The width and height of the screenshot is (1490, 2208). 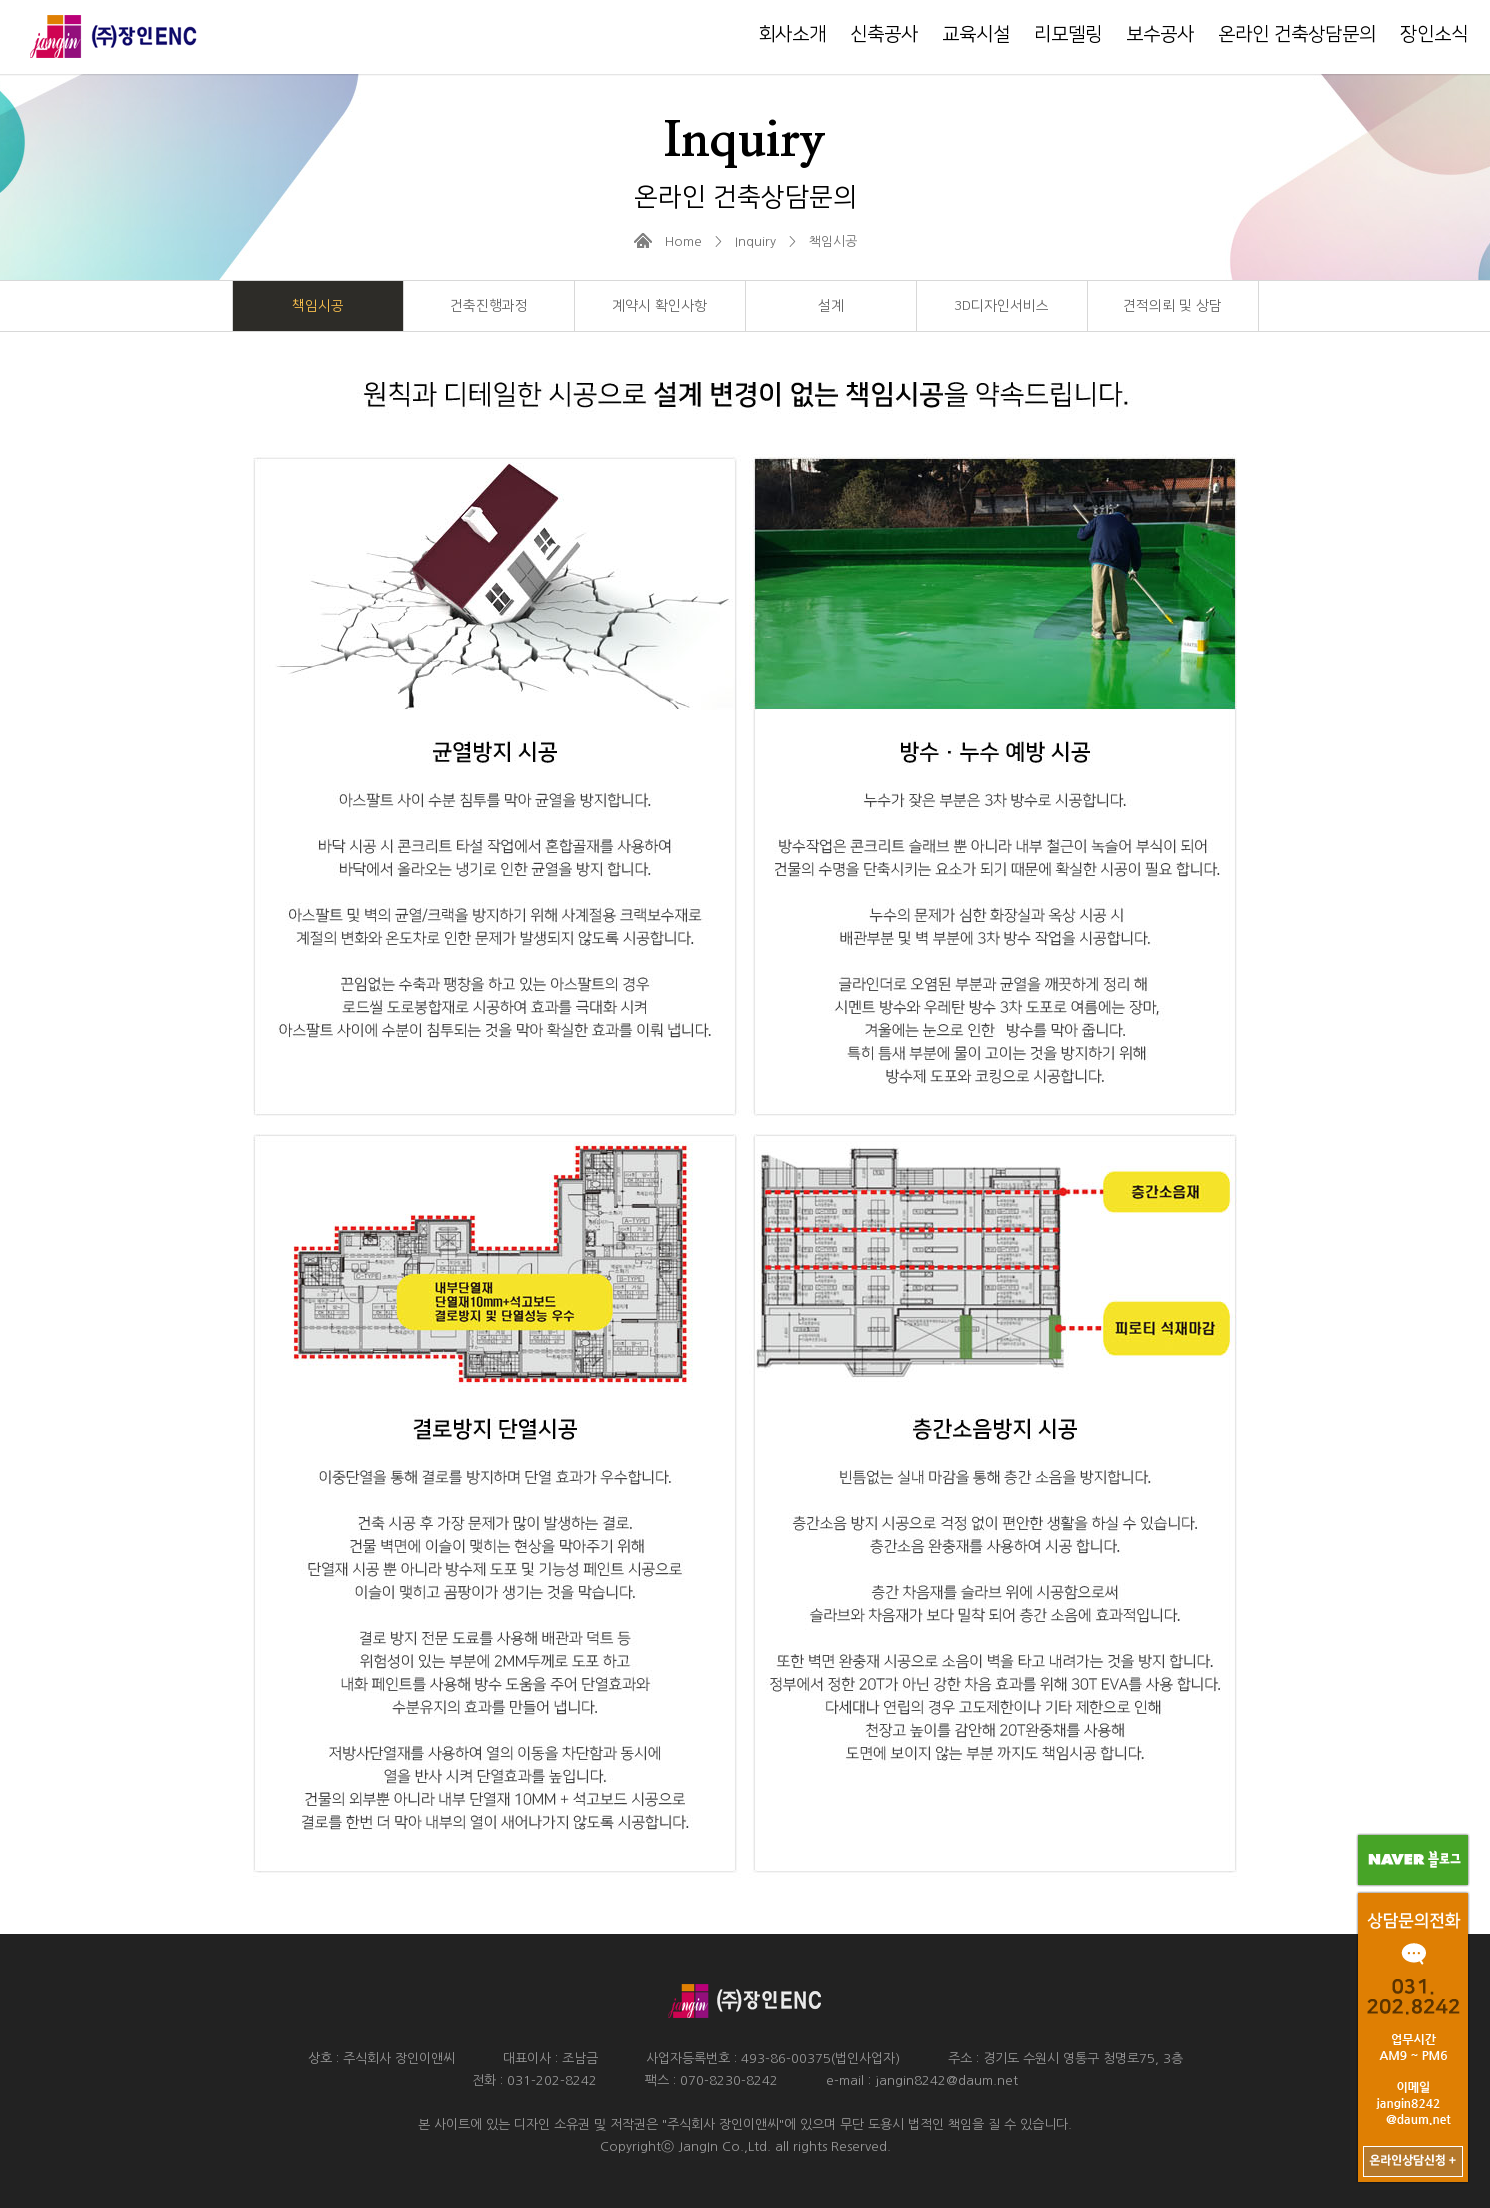 I want to click on 계약시 확인사항, so click(x=659, y=306).